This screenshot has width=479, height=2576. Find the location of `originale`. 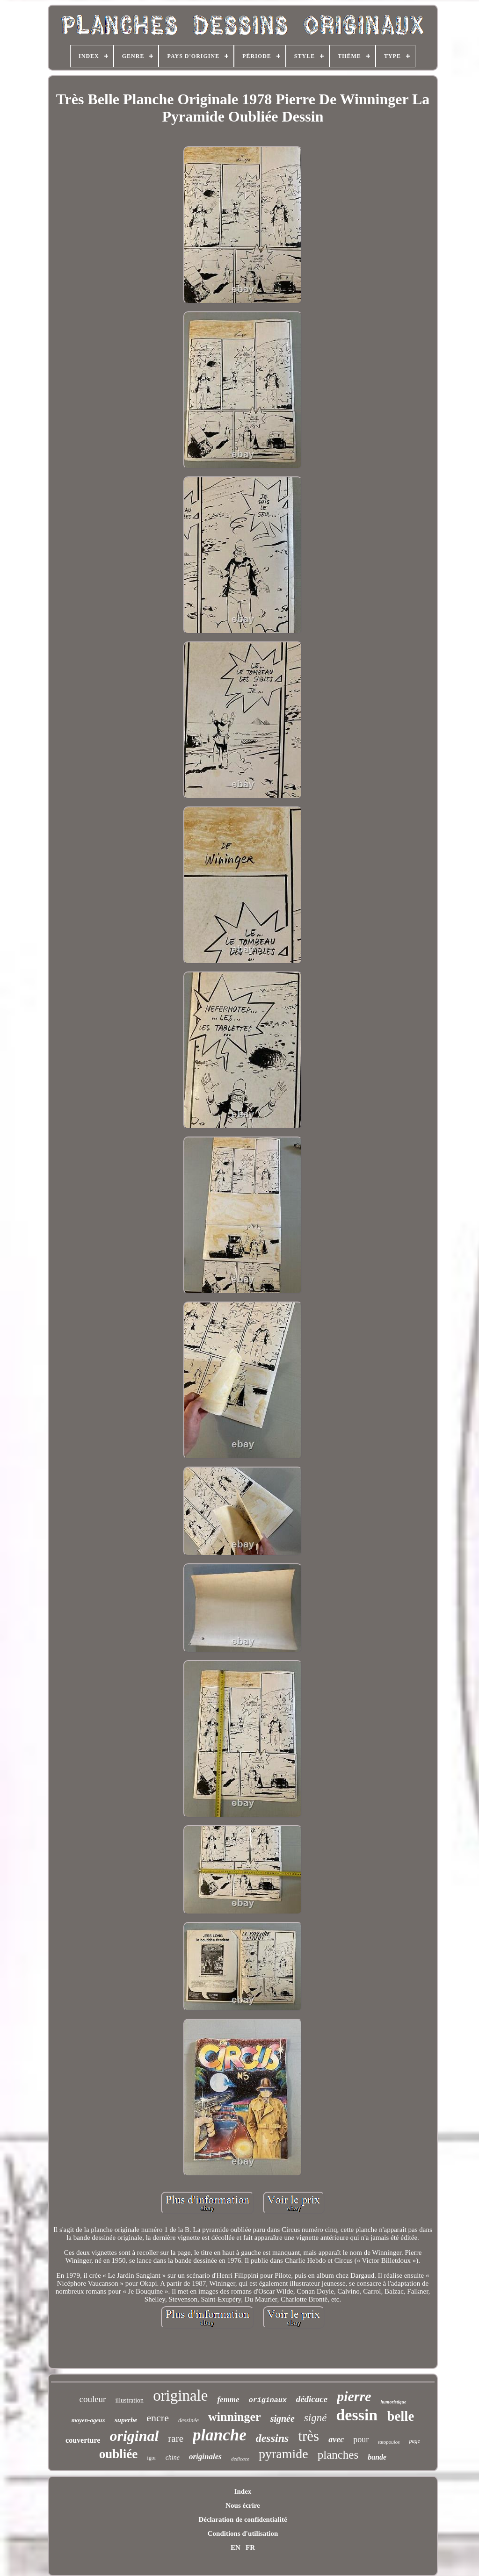

originale is located at coordinates (180, 2395).